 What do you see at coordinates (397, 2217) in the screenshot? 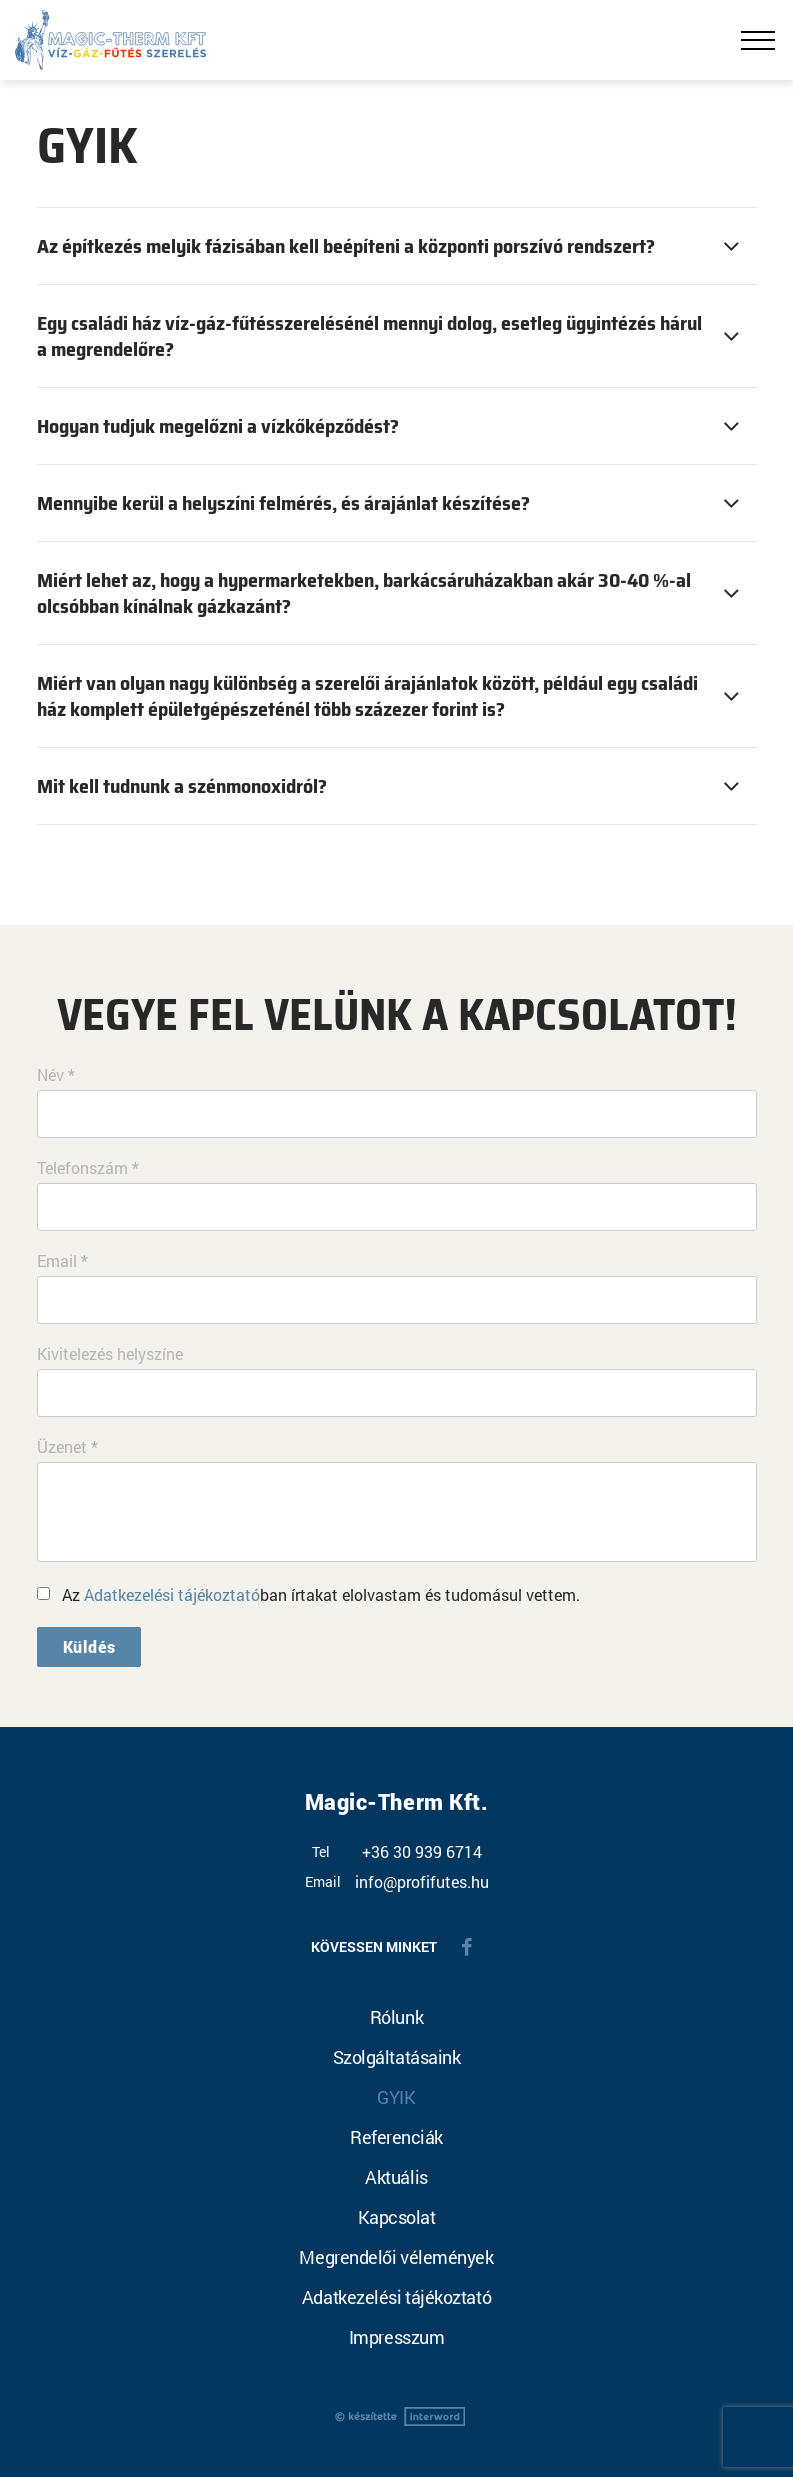
I see `Kapcsolat` at bounding box center [397, 2217].